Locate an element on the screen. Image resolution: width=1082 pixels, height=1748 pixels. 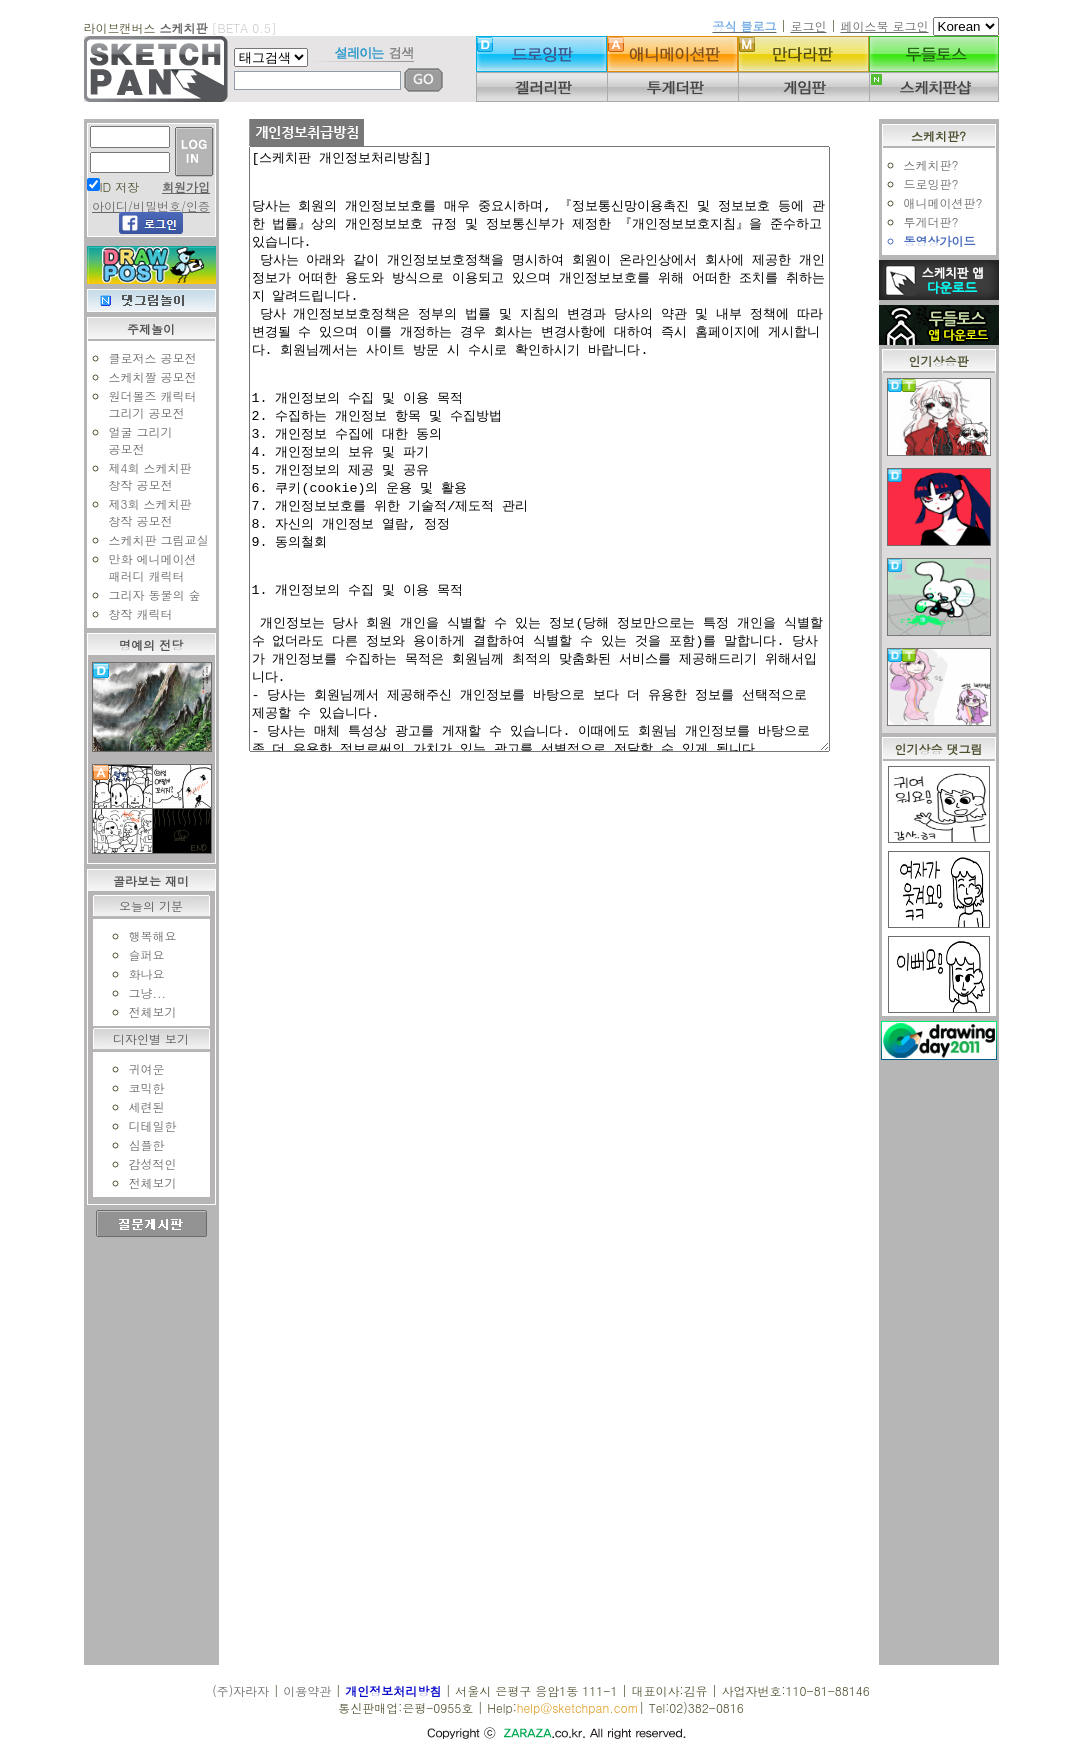
help@sketchpan.com is located at coordinates (578, 1707).